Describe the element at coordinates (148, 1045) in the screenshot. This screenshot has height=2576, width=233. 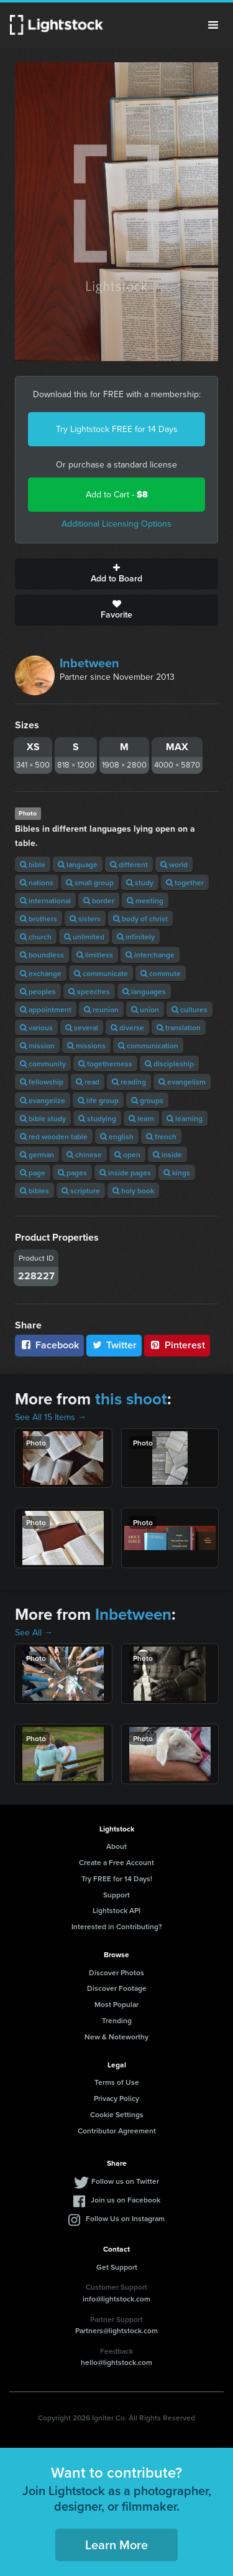
I see `communication` at that location.